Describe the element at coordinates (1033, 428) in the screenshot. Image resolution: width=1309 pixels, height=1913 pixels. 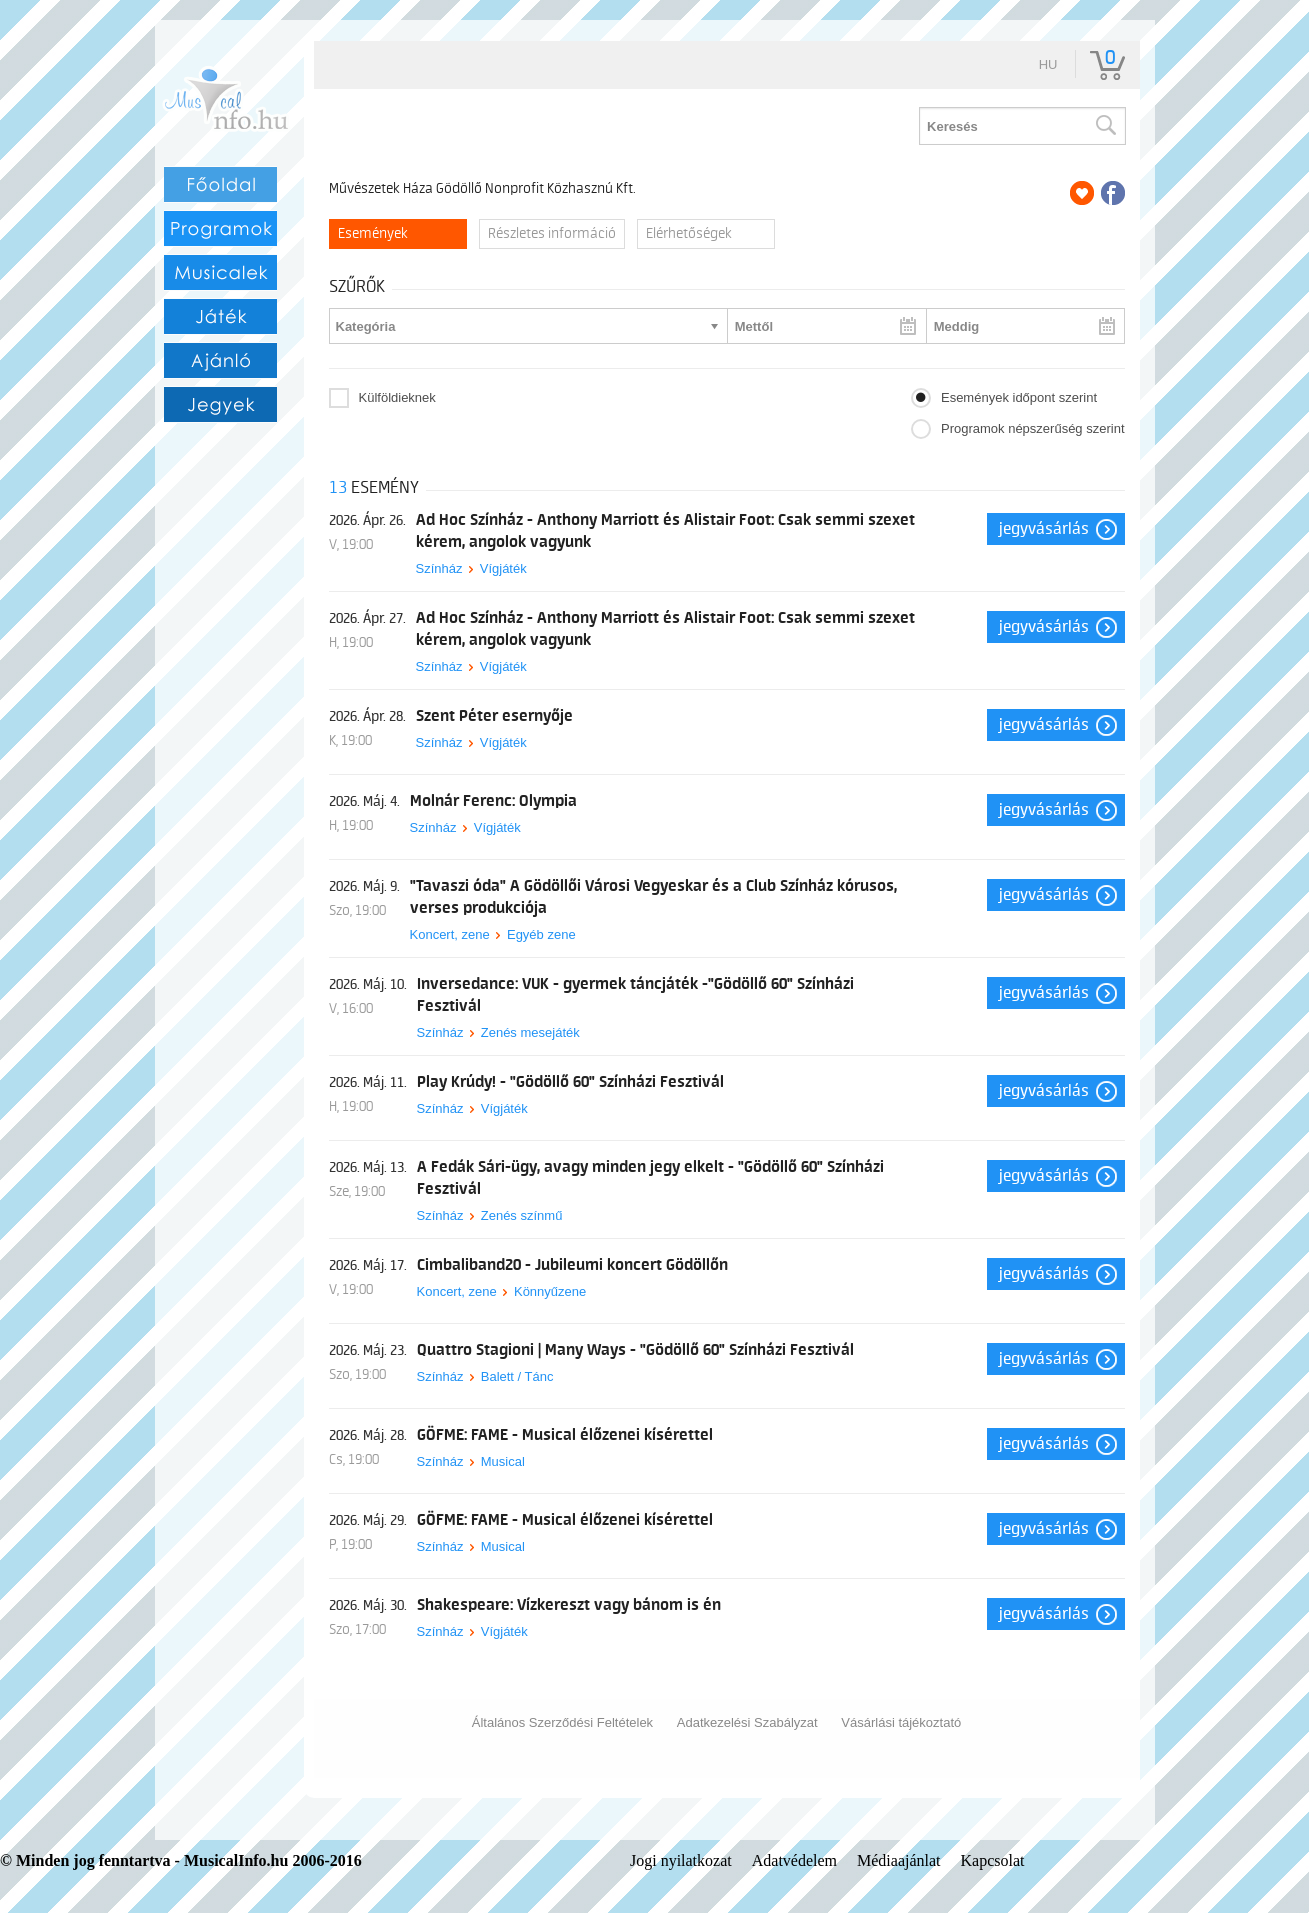
I see `Programok népszerűség szerint` at that location.